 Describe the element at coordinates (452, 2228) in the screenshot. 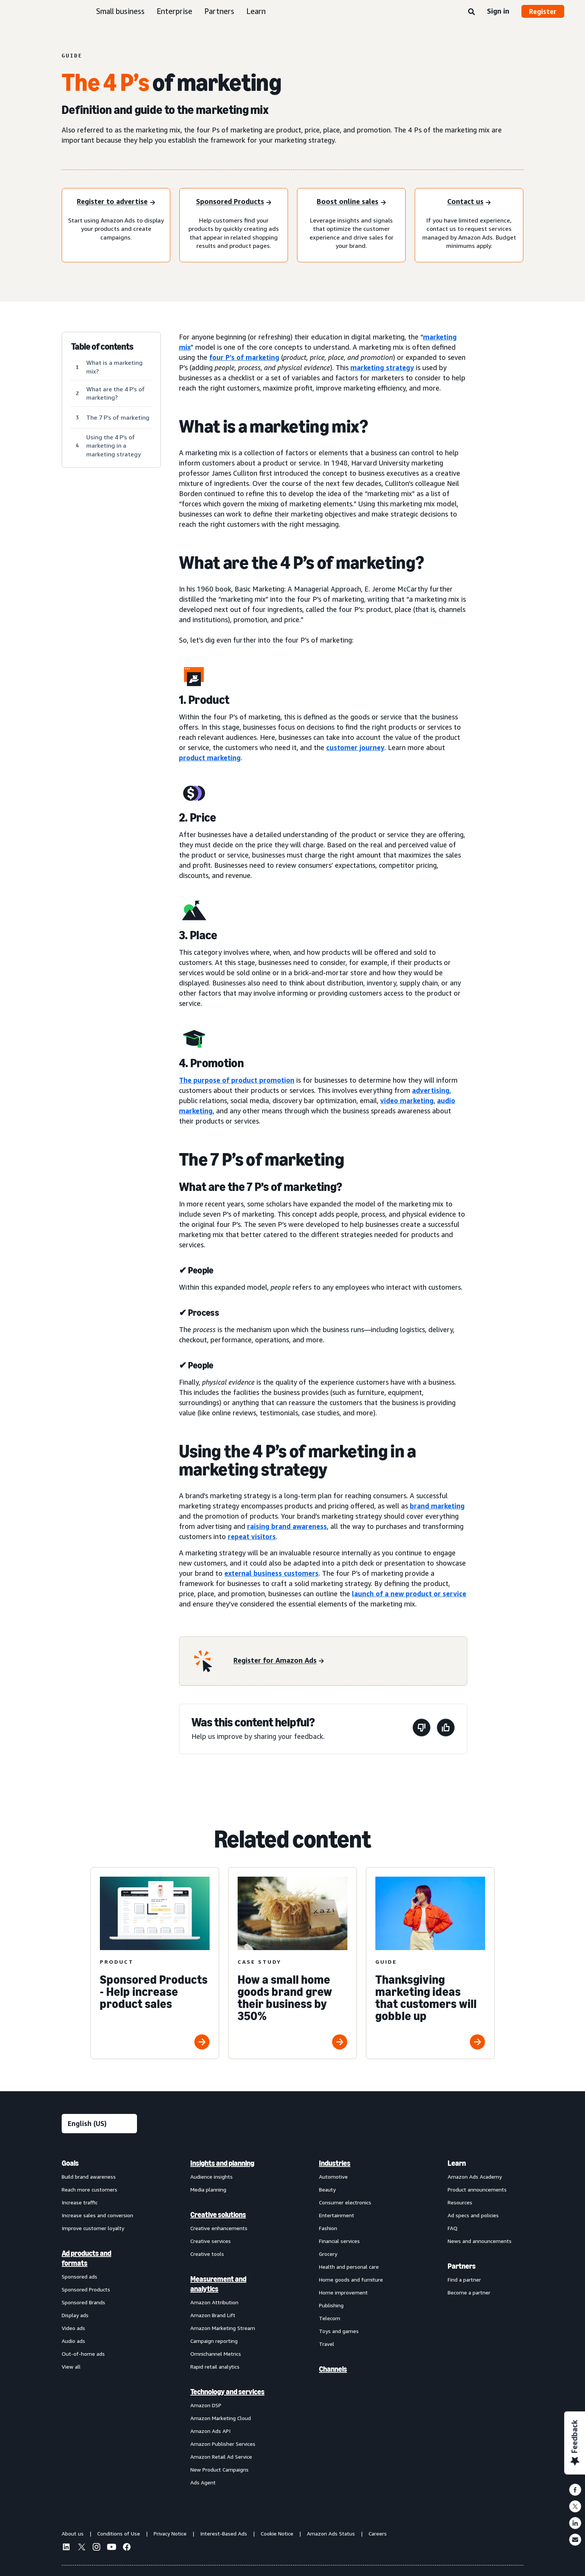

I see `FAQ` at that location.